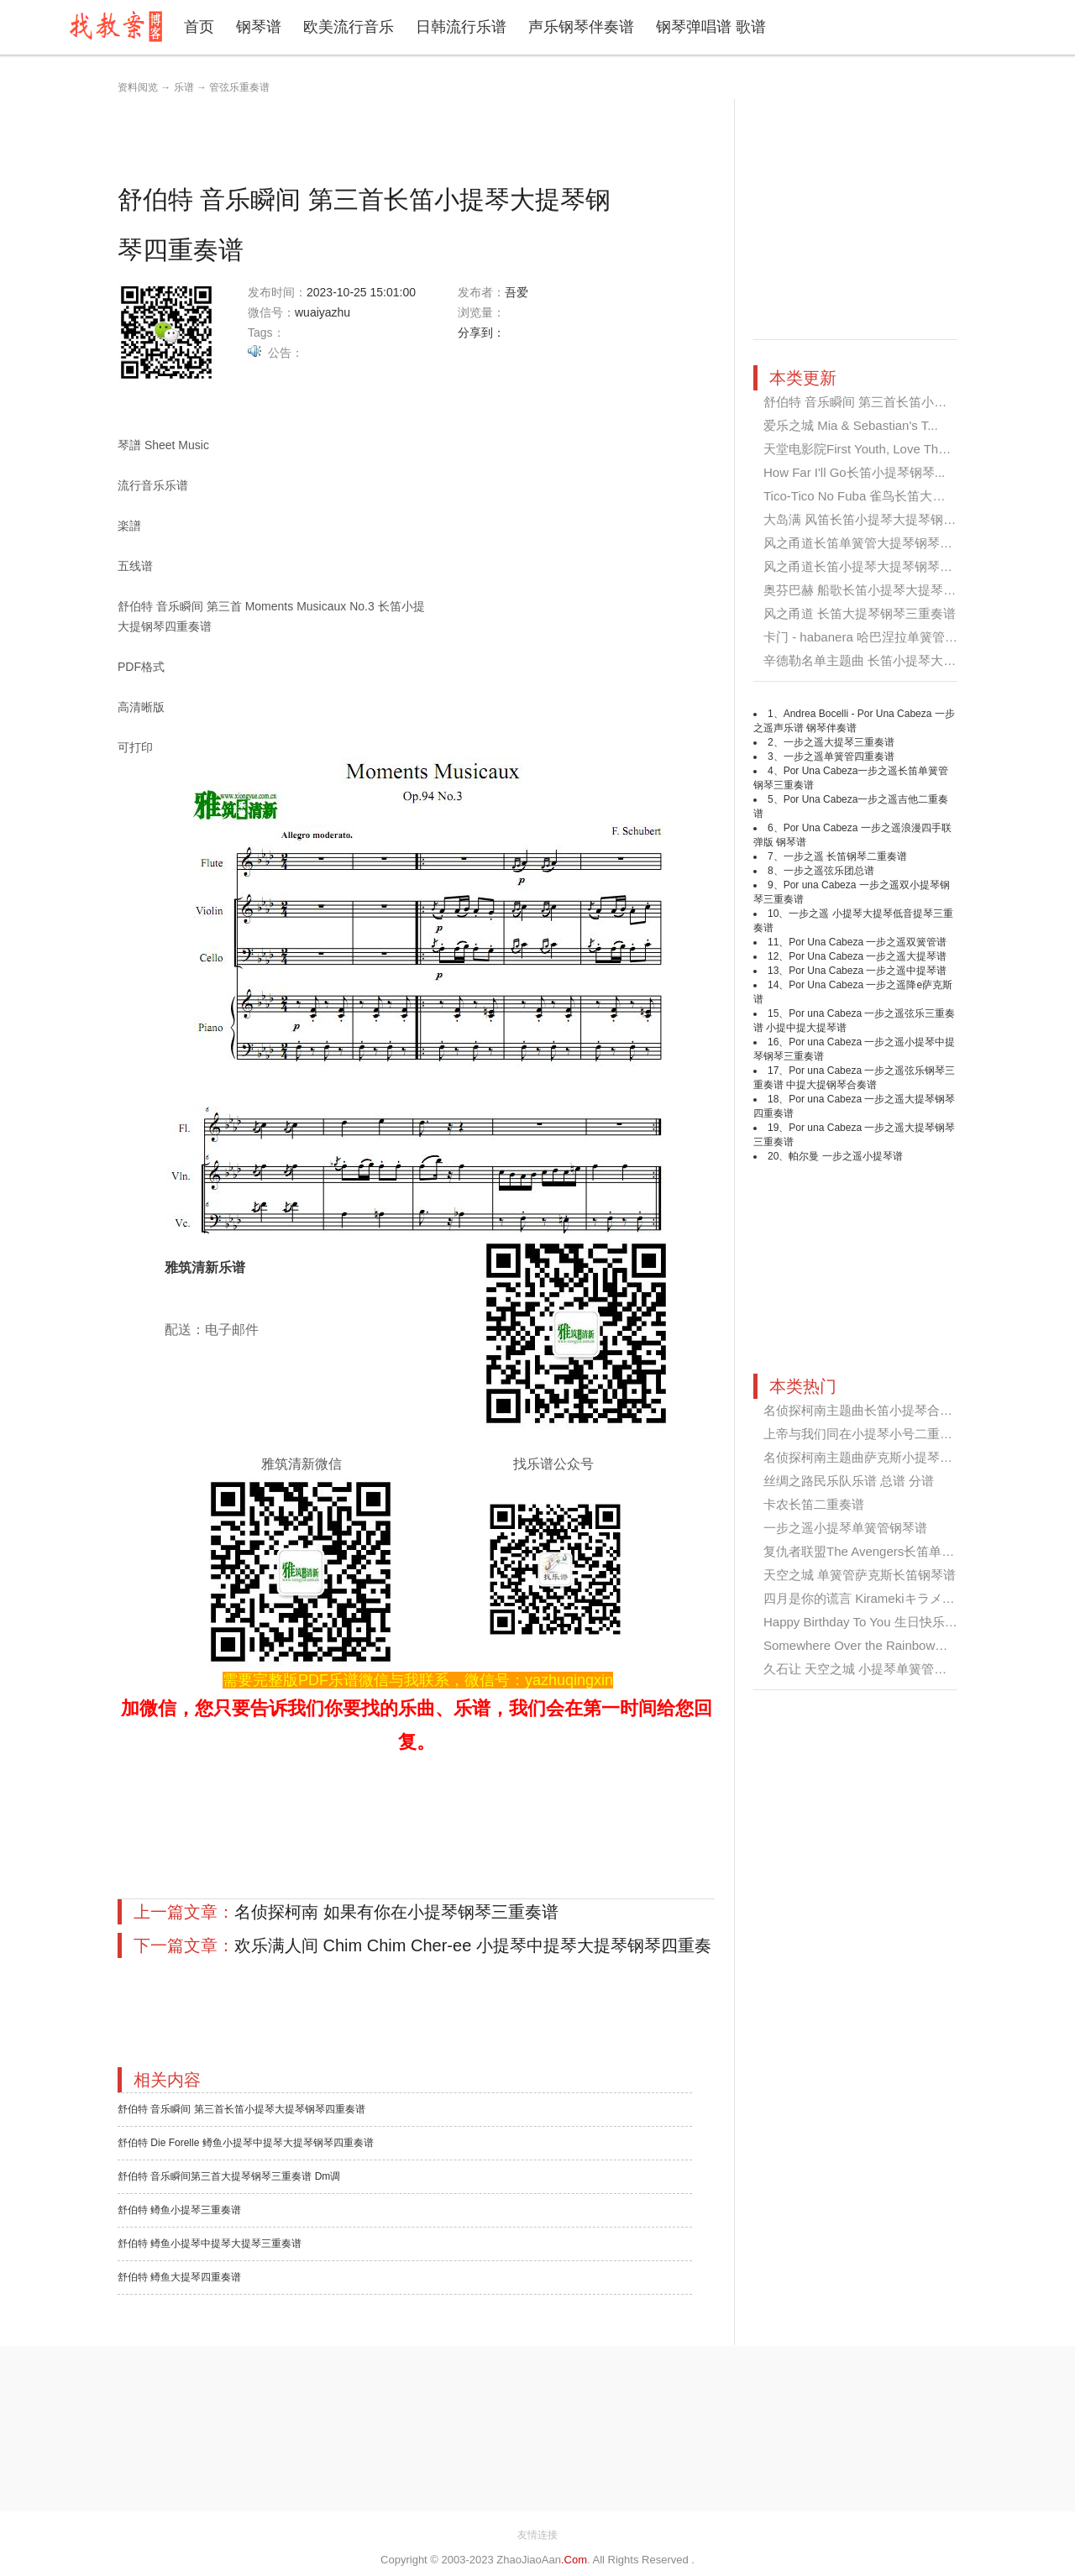 The height and width of the screenshot is (2576, 1075). Describe the element at coordinates (845, 1156) in the screenshot. I see `帕尔曼 一步之遥小提琴谱` at that location.